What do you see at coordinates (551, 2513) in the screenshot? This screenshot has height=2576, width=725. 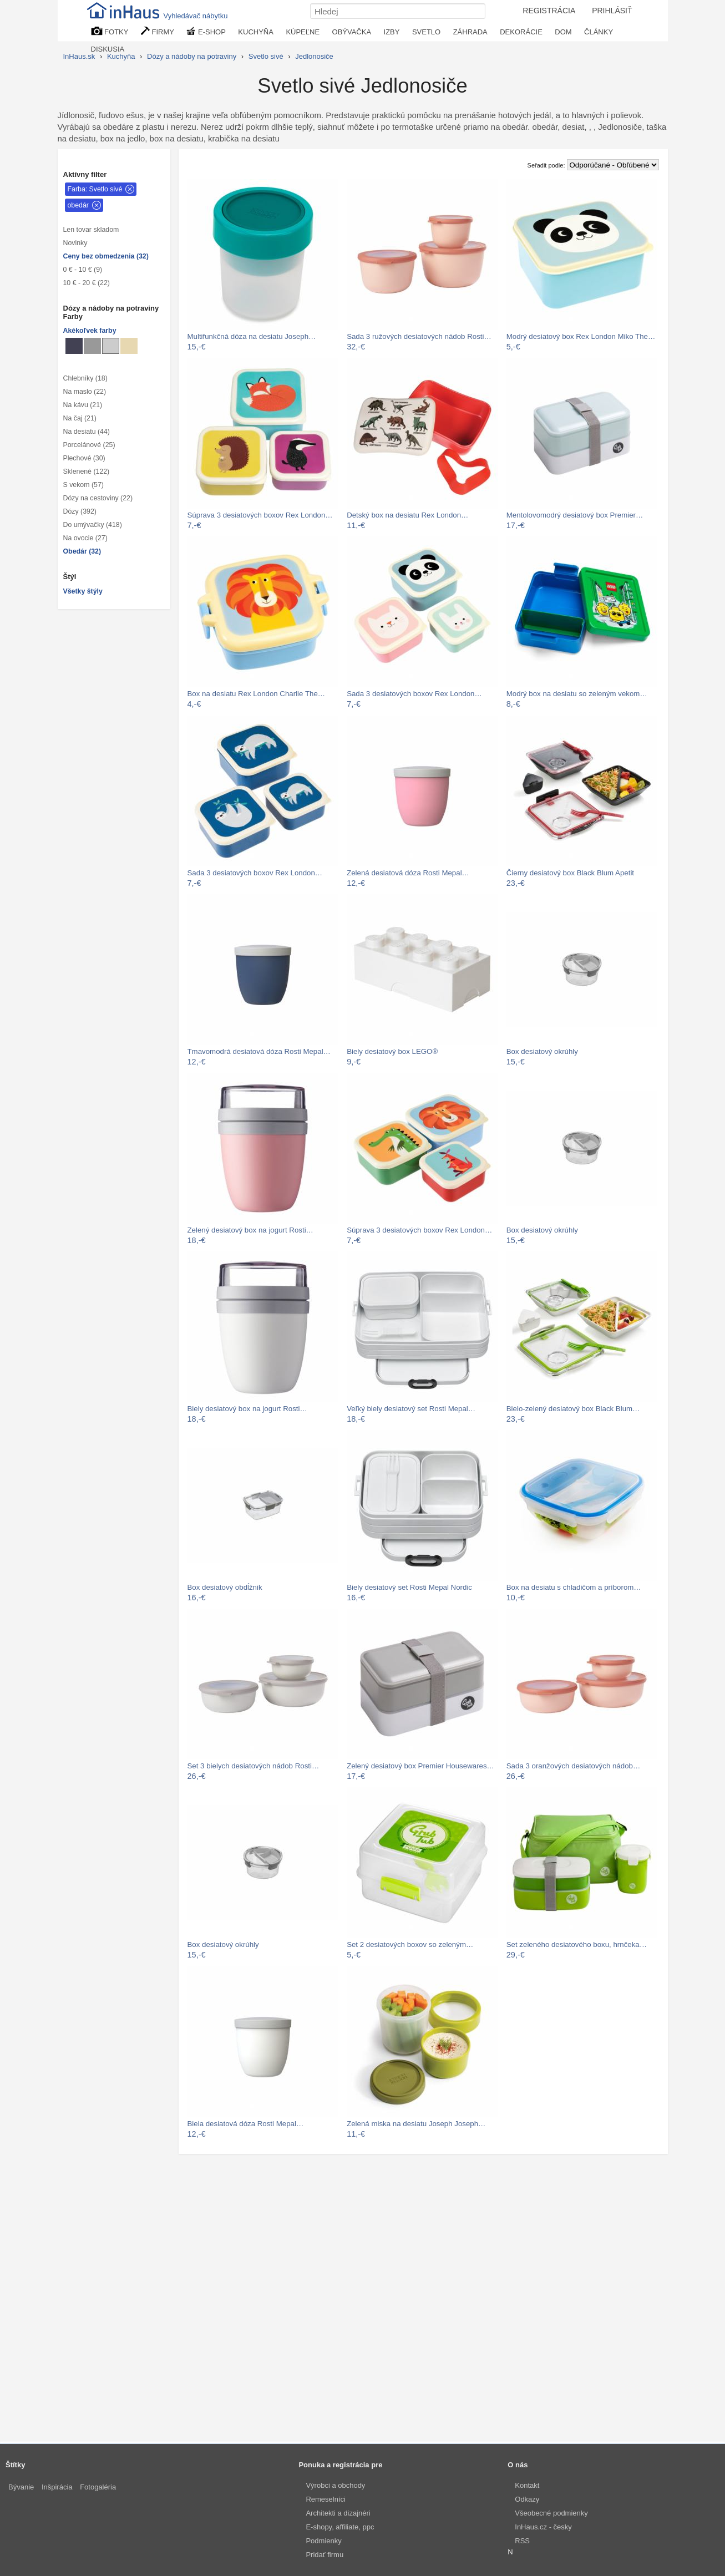 I see `Všeobecné podmienky` at bounding box center [551, 2513].